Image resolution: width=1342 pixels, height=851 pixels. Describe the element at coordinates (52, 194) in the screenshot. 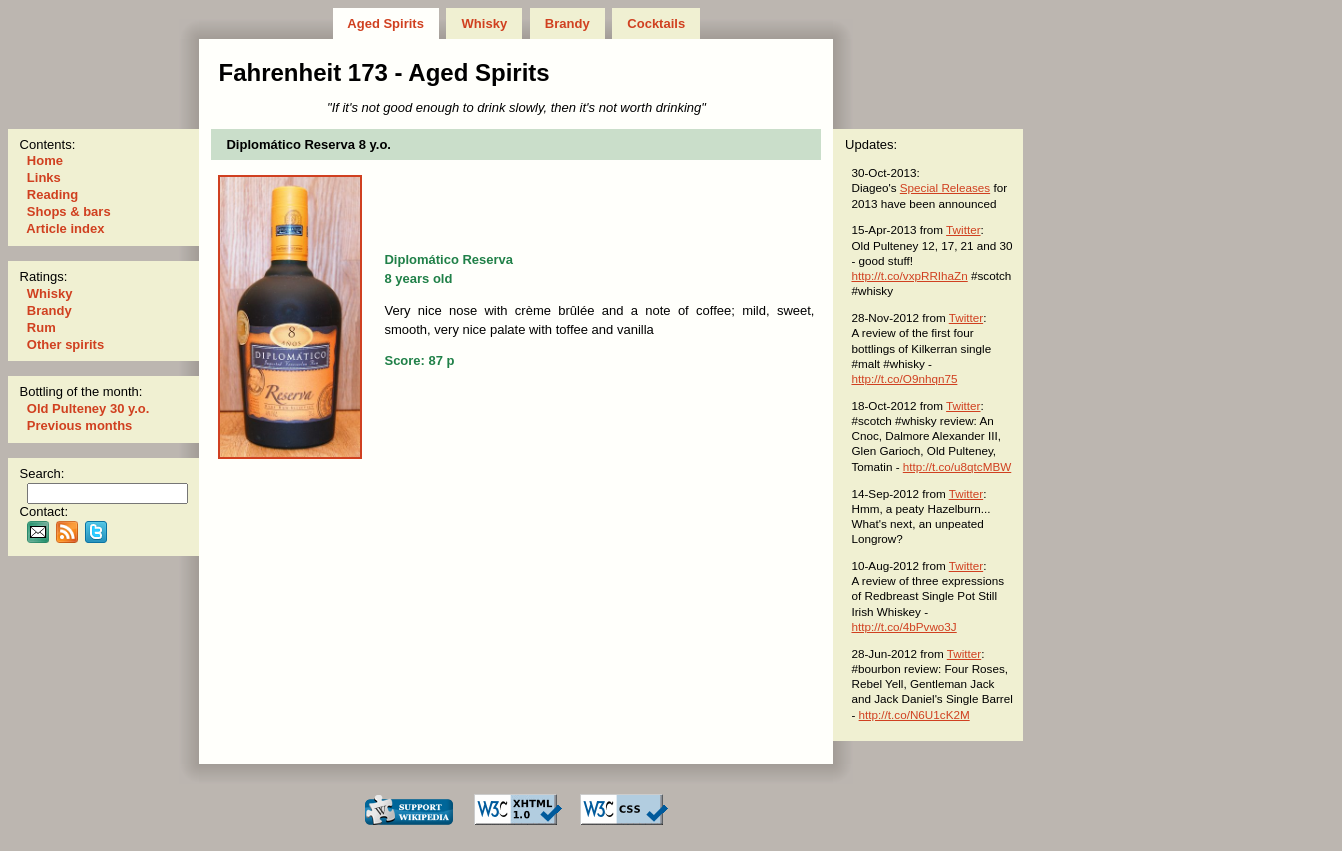

I see `Reading` at that location.